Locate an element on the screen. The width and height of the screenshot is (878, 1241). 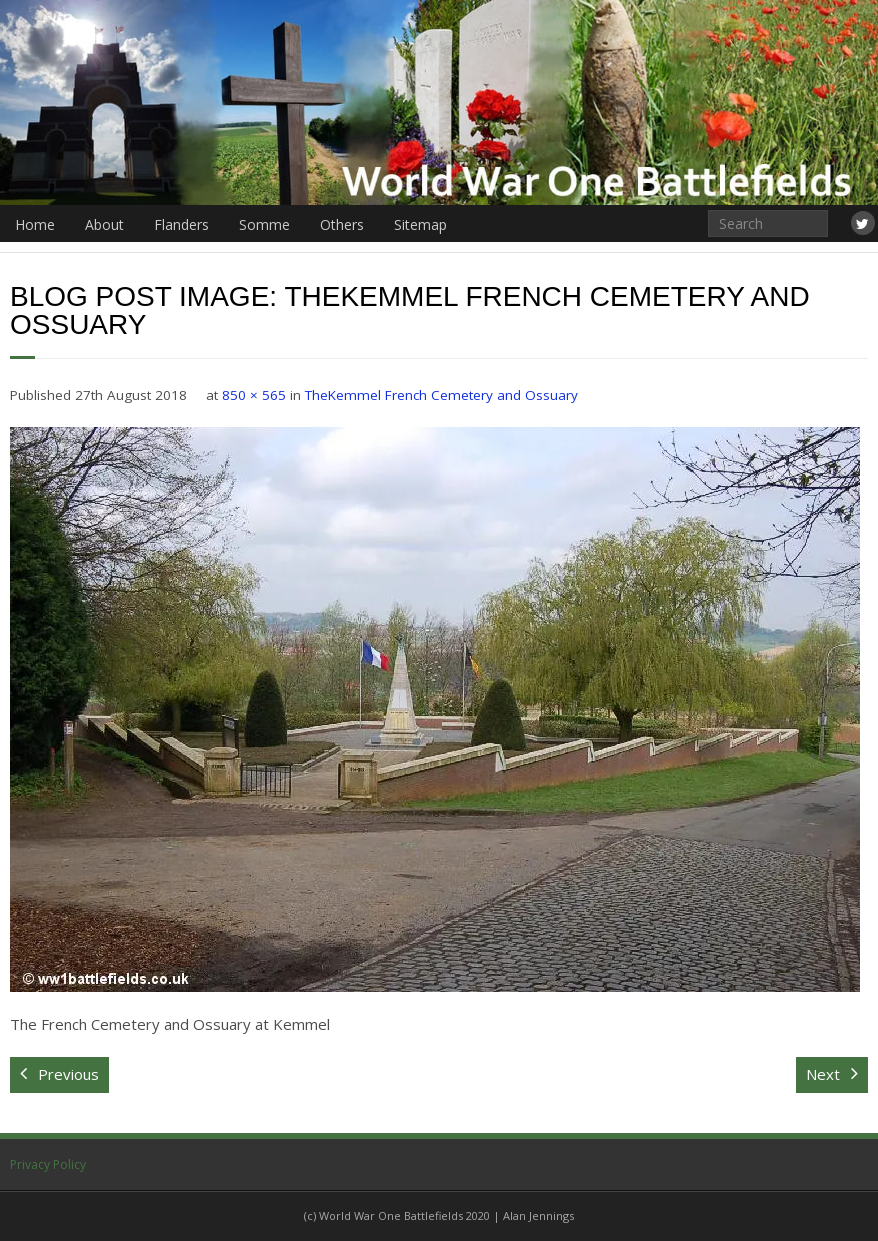
Somme is located at coordinates (264, 224).